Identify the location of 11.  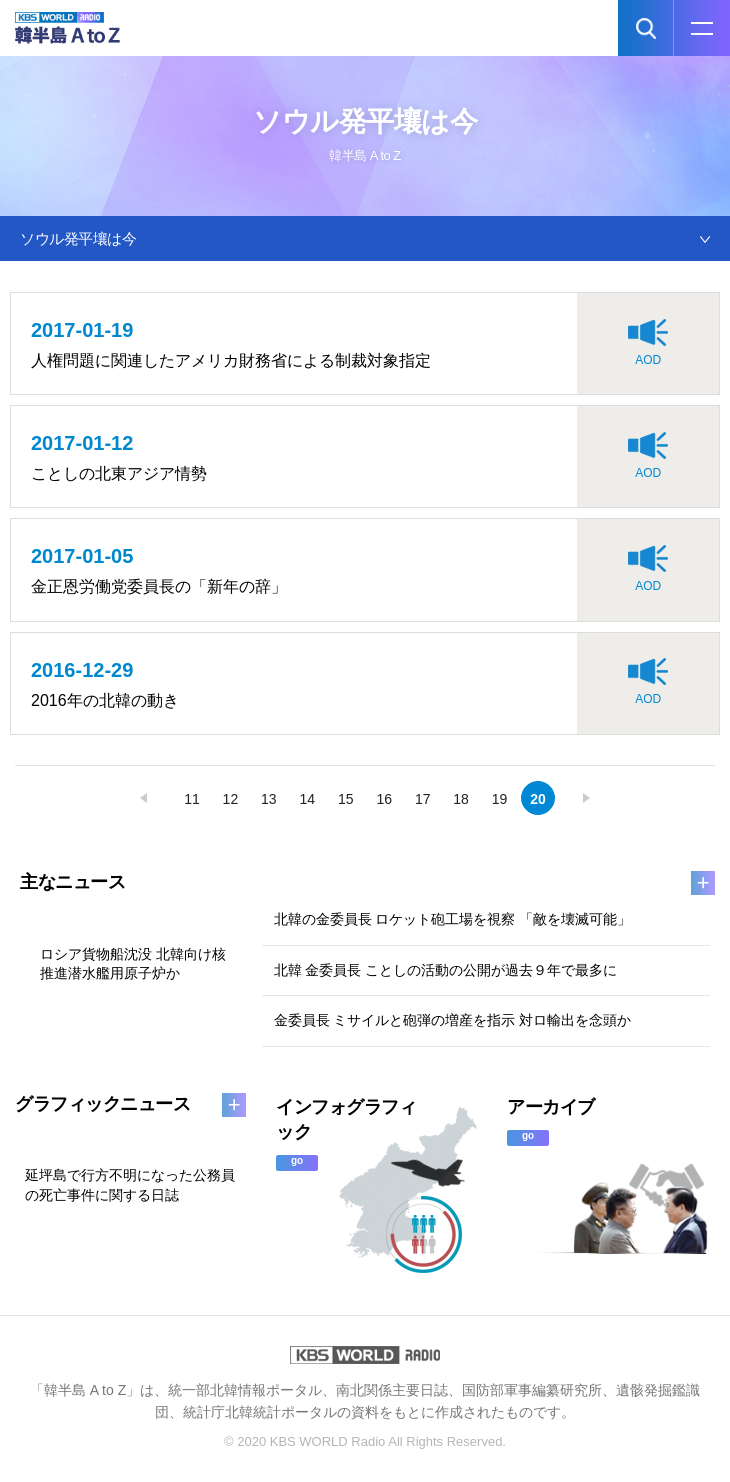
(192, 799).